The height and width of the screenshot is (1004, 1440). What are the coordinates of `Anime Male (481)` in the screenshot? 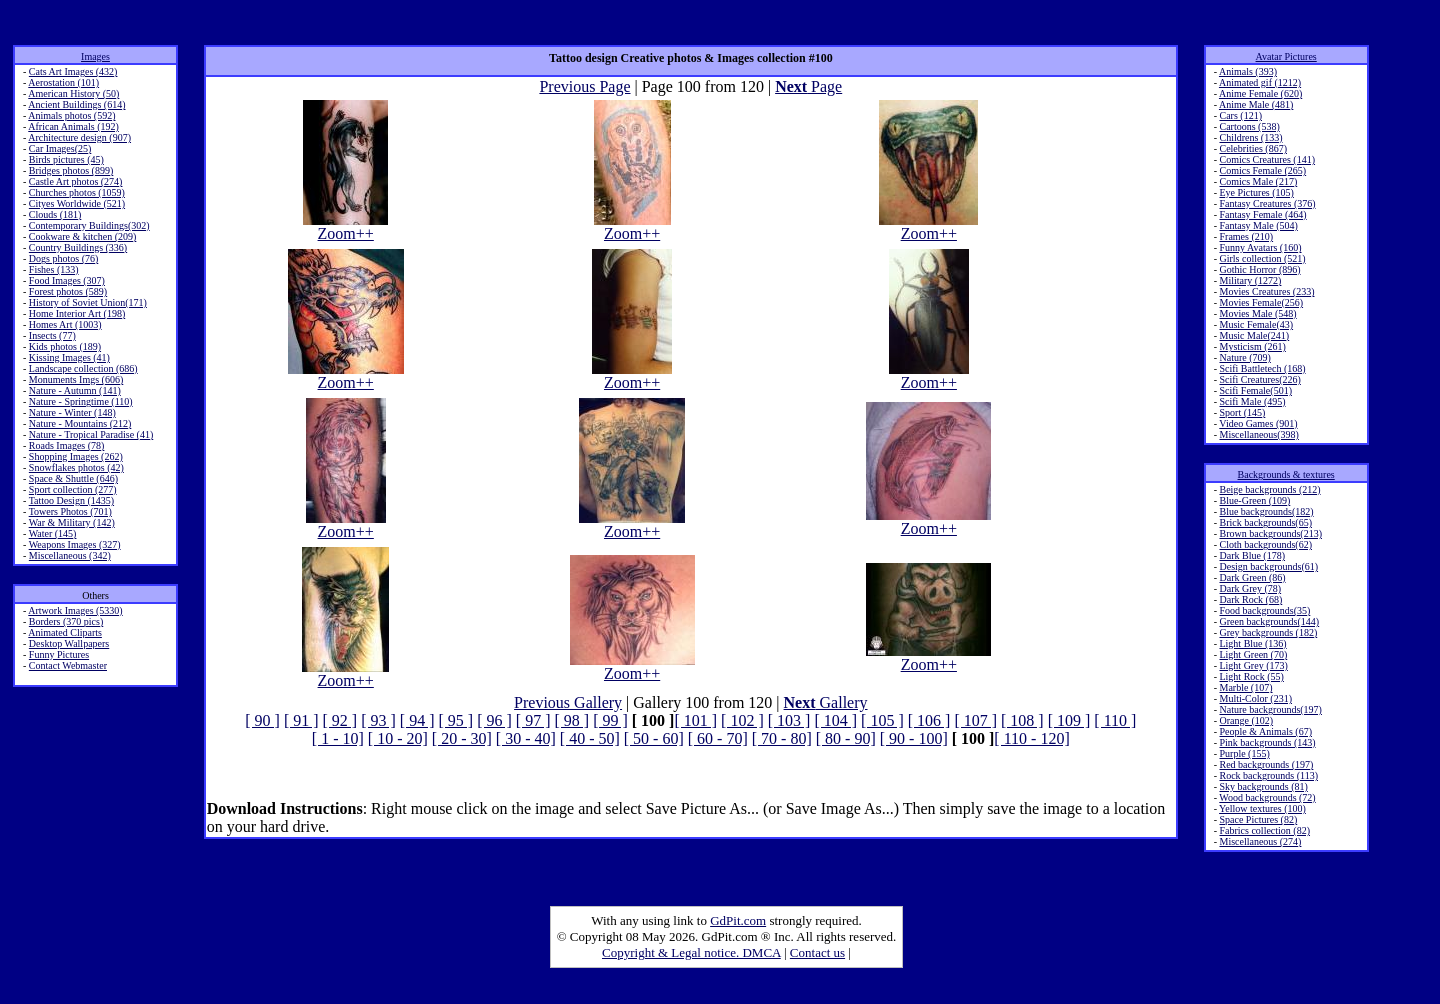 It's located at (1256, 104).